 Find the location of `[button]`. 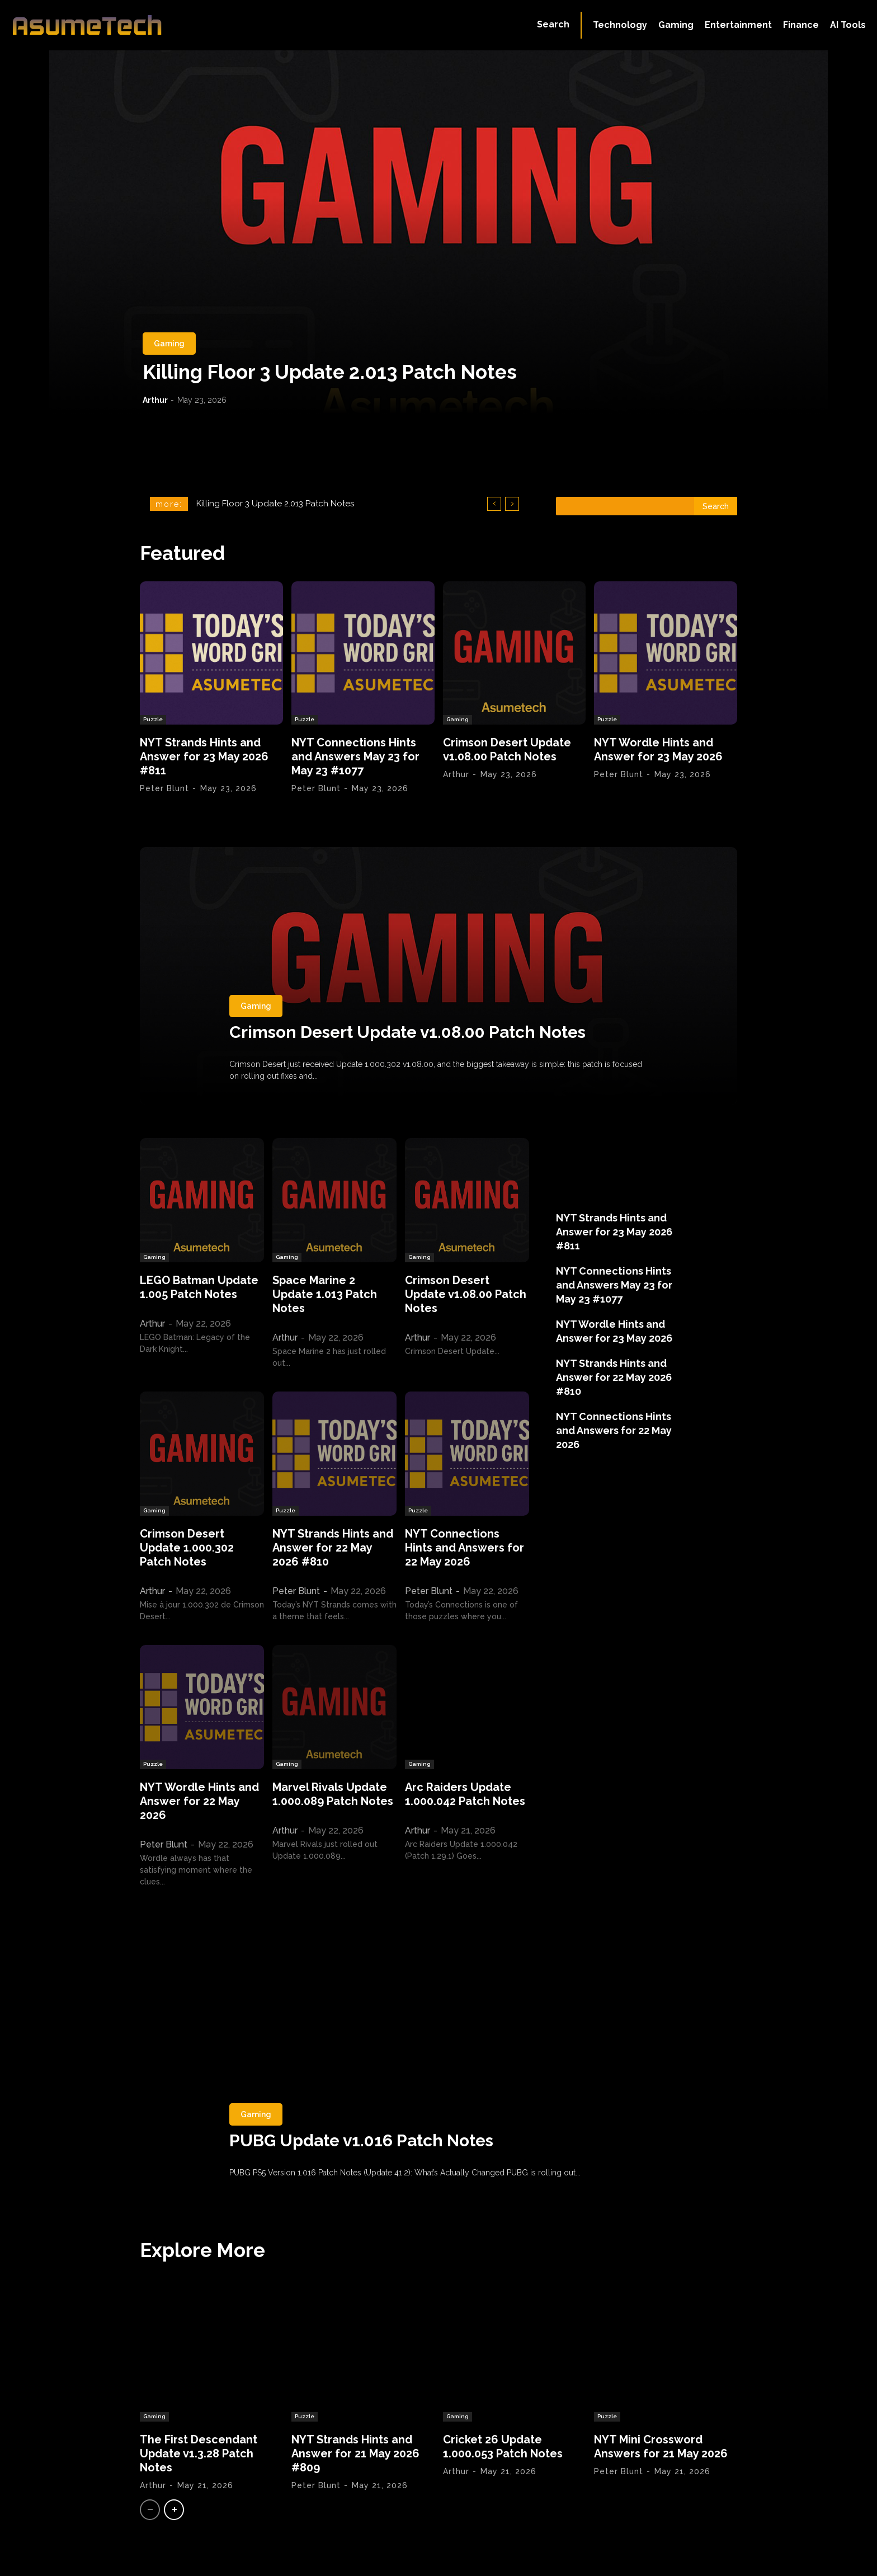

[button] is located at coordinates (553, 24).